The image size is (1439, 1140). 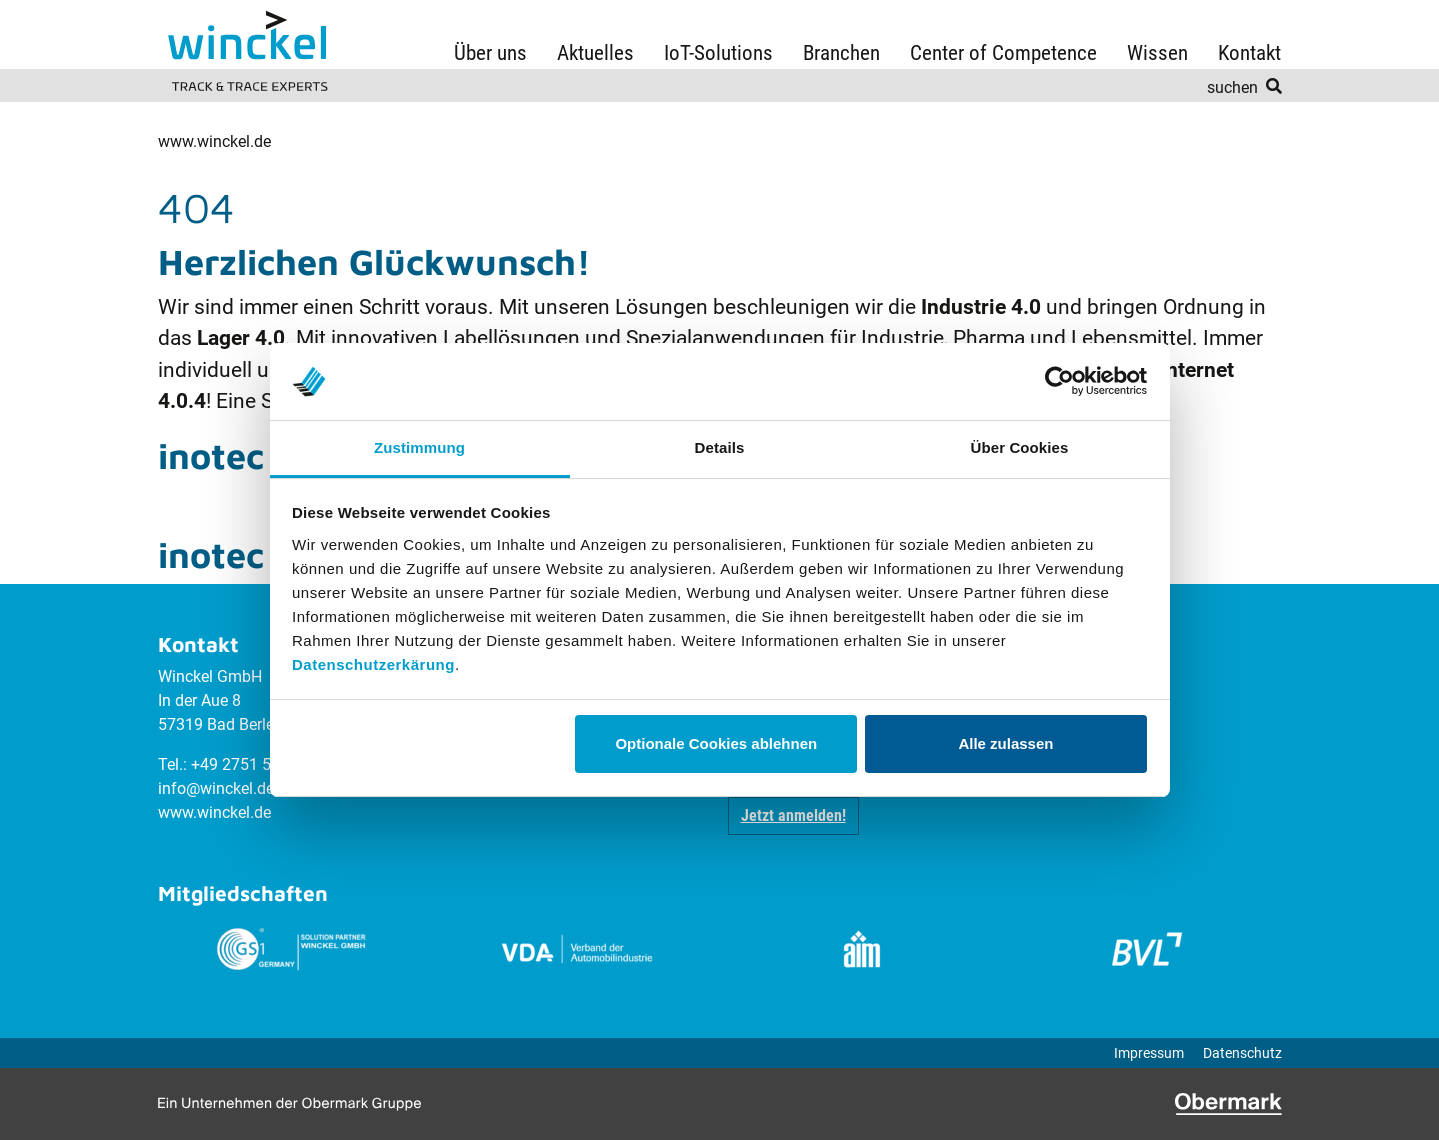 What do you see at coordinates (793, 815) in the screenshot?
I see `Jetzt anmelden! [button]` at bounding box center [793, 815].